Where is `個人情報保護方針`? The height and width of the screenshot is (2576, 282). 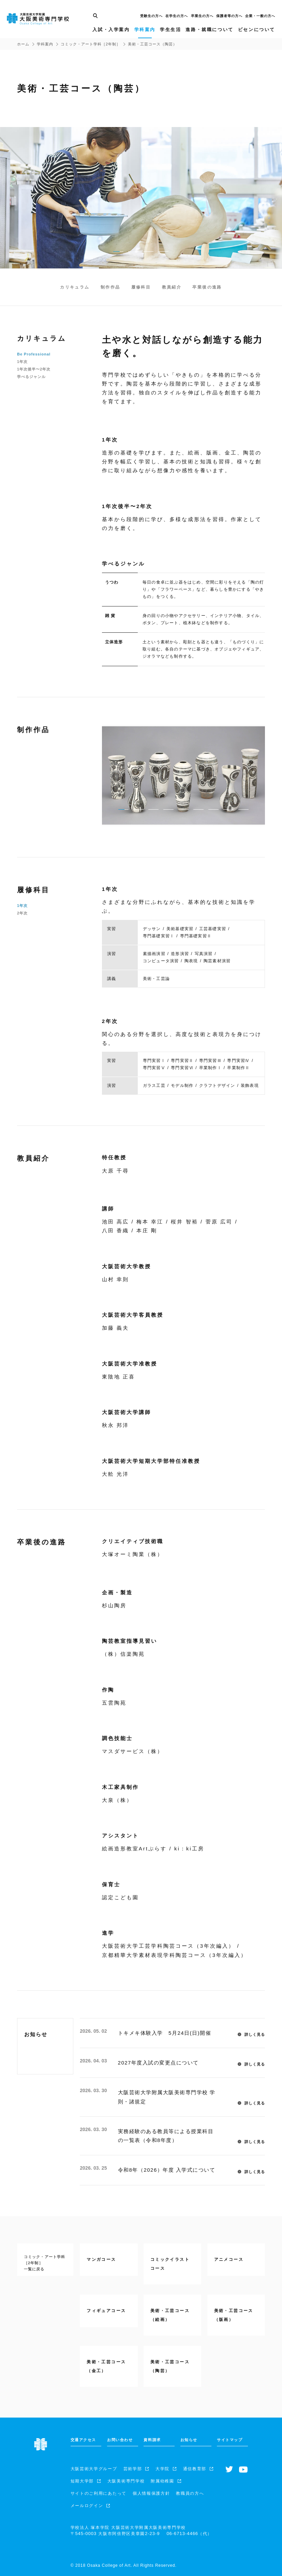
個人情報保護方針 is located at coordinates (151, 2493).